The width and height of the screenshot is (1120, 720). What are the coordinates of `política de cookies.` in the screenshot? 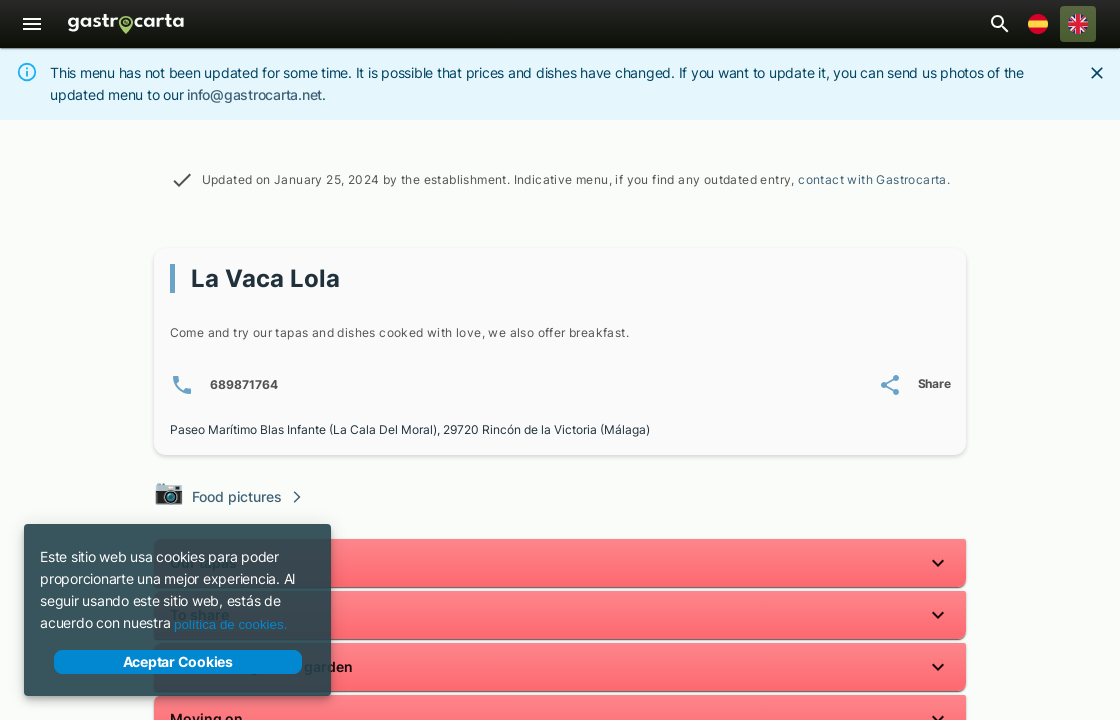 It's located at (230, 624).